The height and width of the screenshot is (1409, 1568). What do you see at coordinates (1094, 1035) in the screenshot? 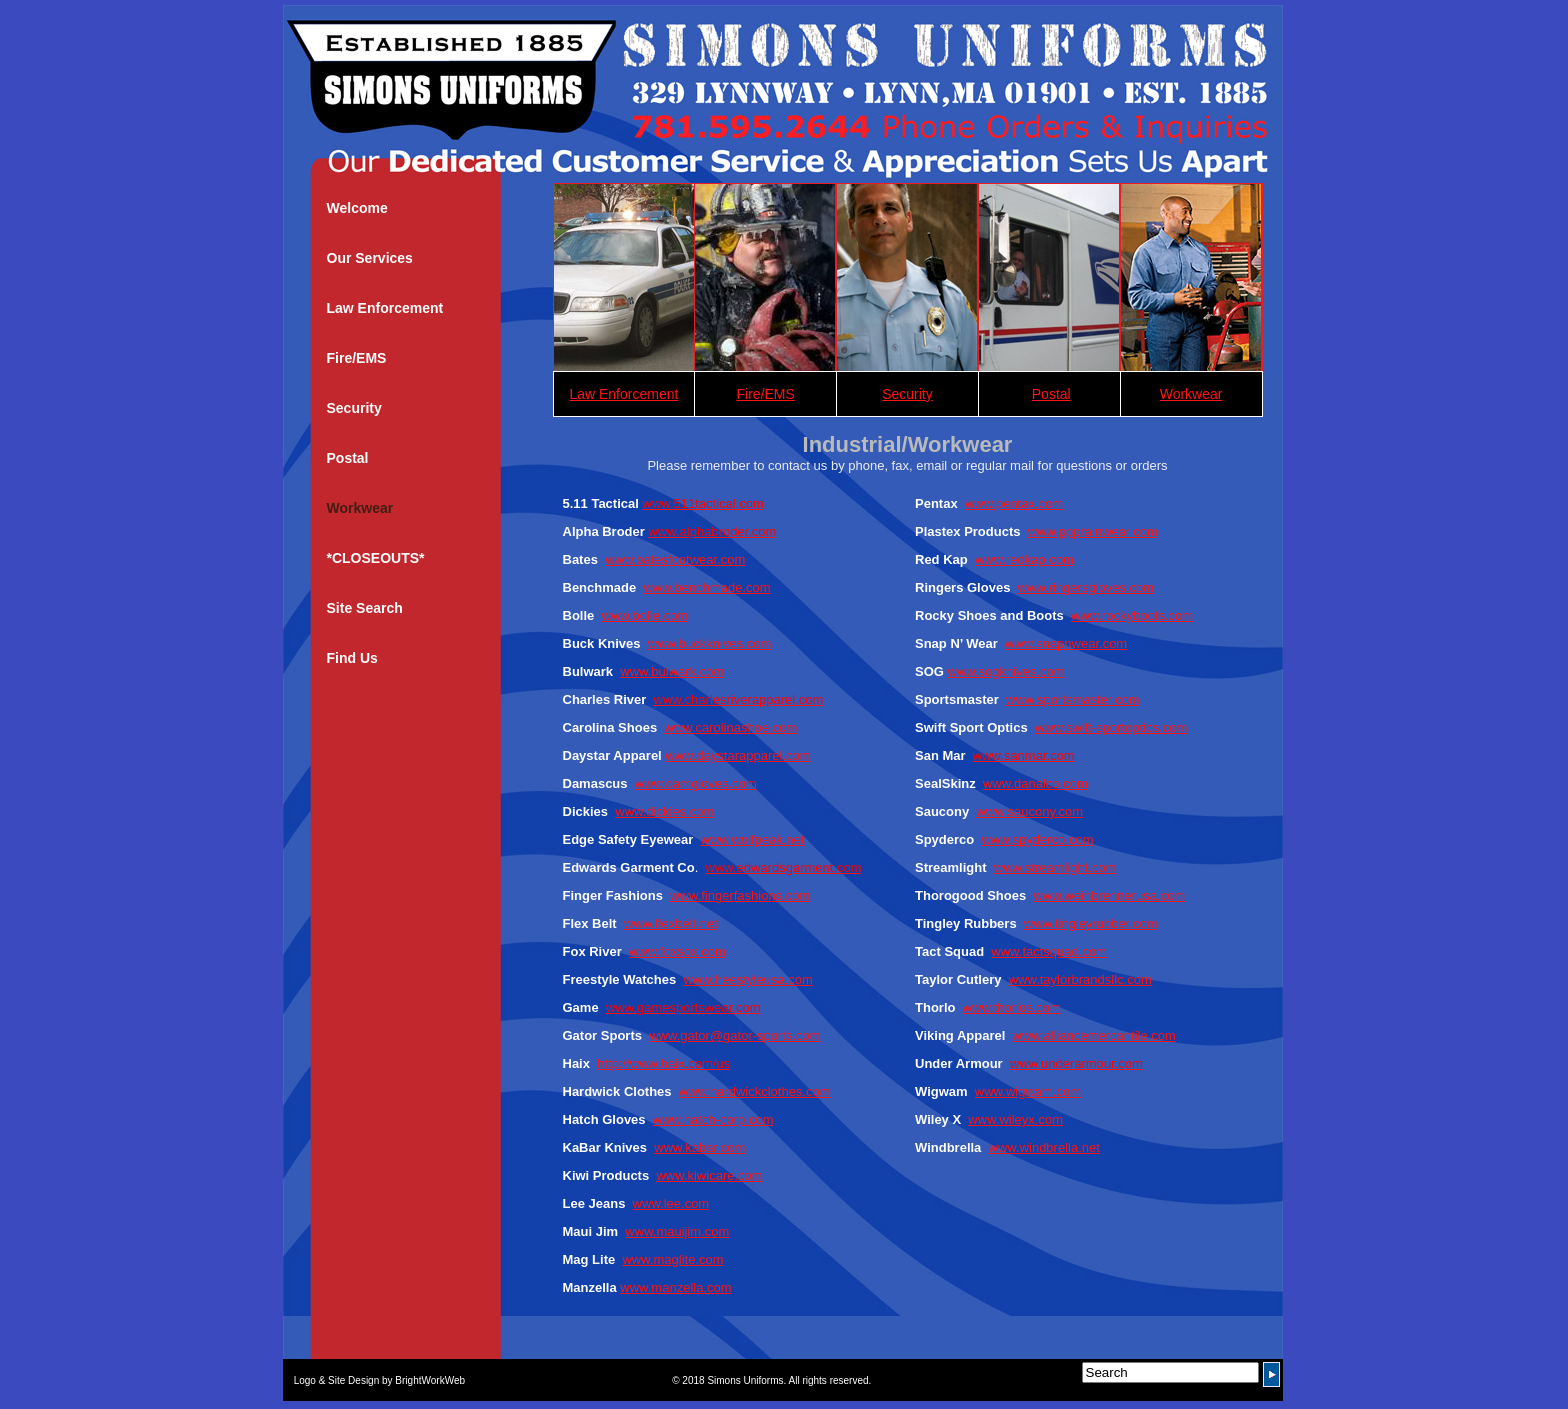
I see `www.alliancemercantile.com` at bounding box center [1094, 1035].